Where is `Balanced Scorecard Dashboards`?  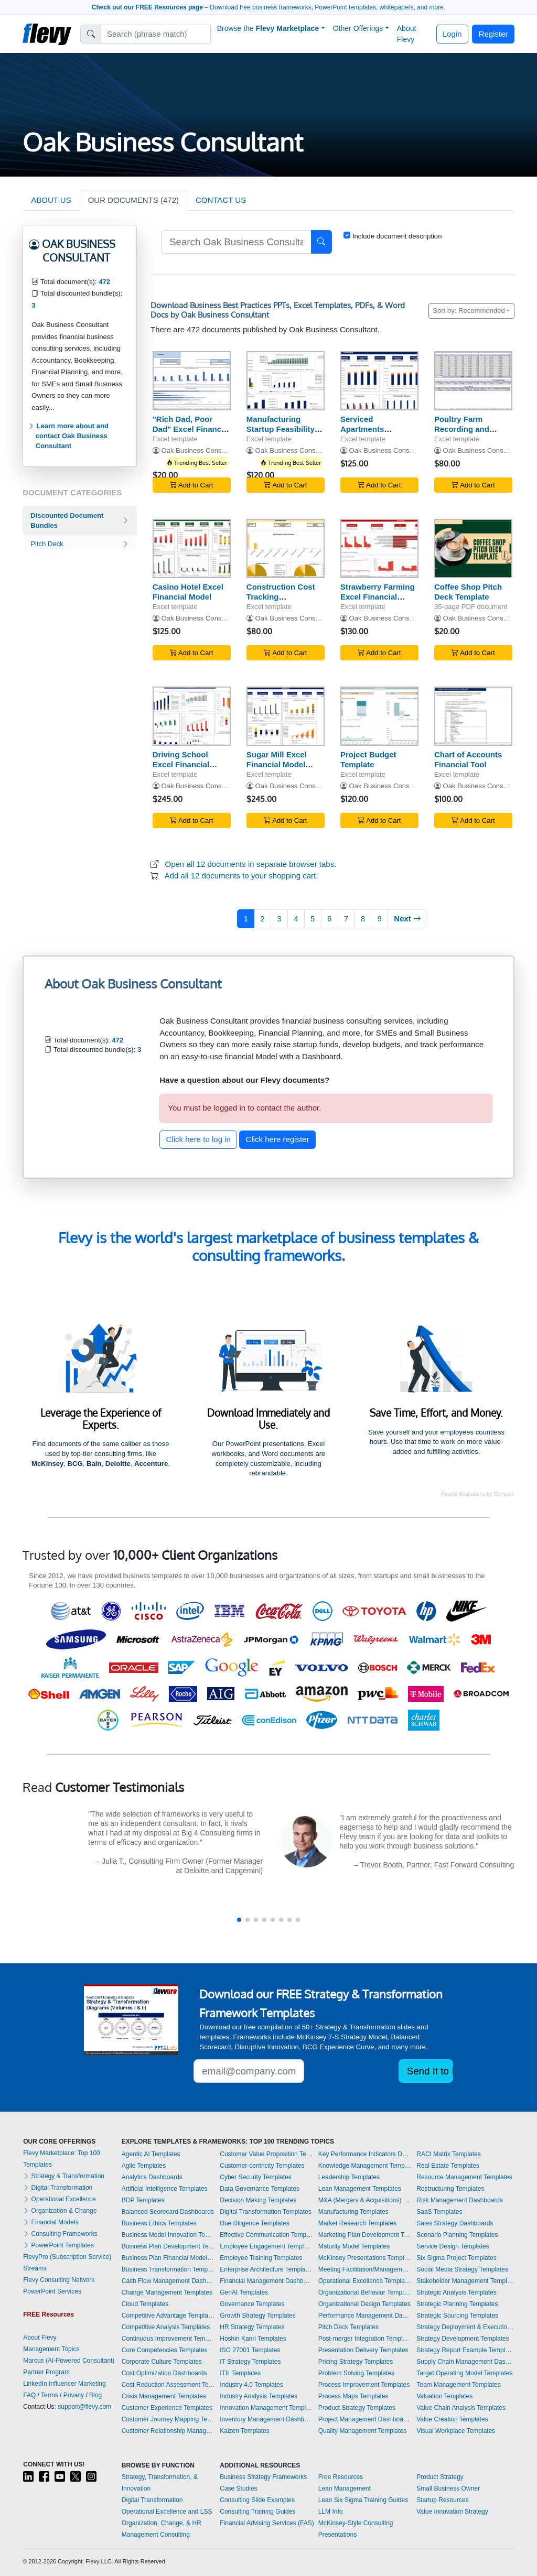 Balanced Scorecard Dashboards is located at coordinates (168, 2211).